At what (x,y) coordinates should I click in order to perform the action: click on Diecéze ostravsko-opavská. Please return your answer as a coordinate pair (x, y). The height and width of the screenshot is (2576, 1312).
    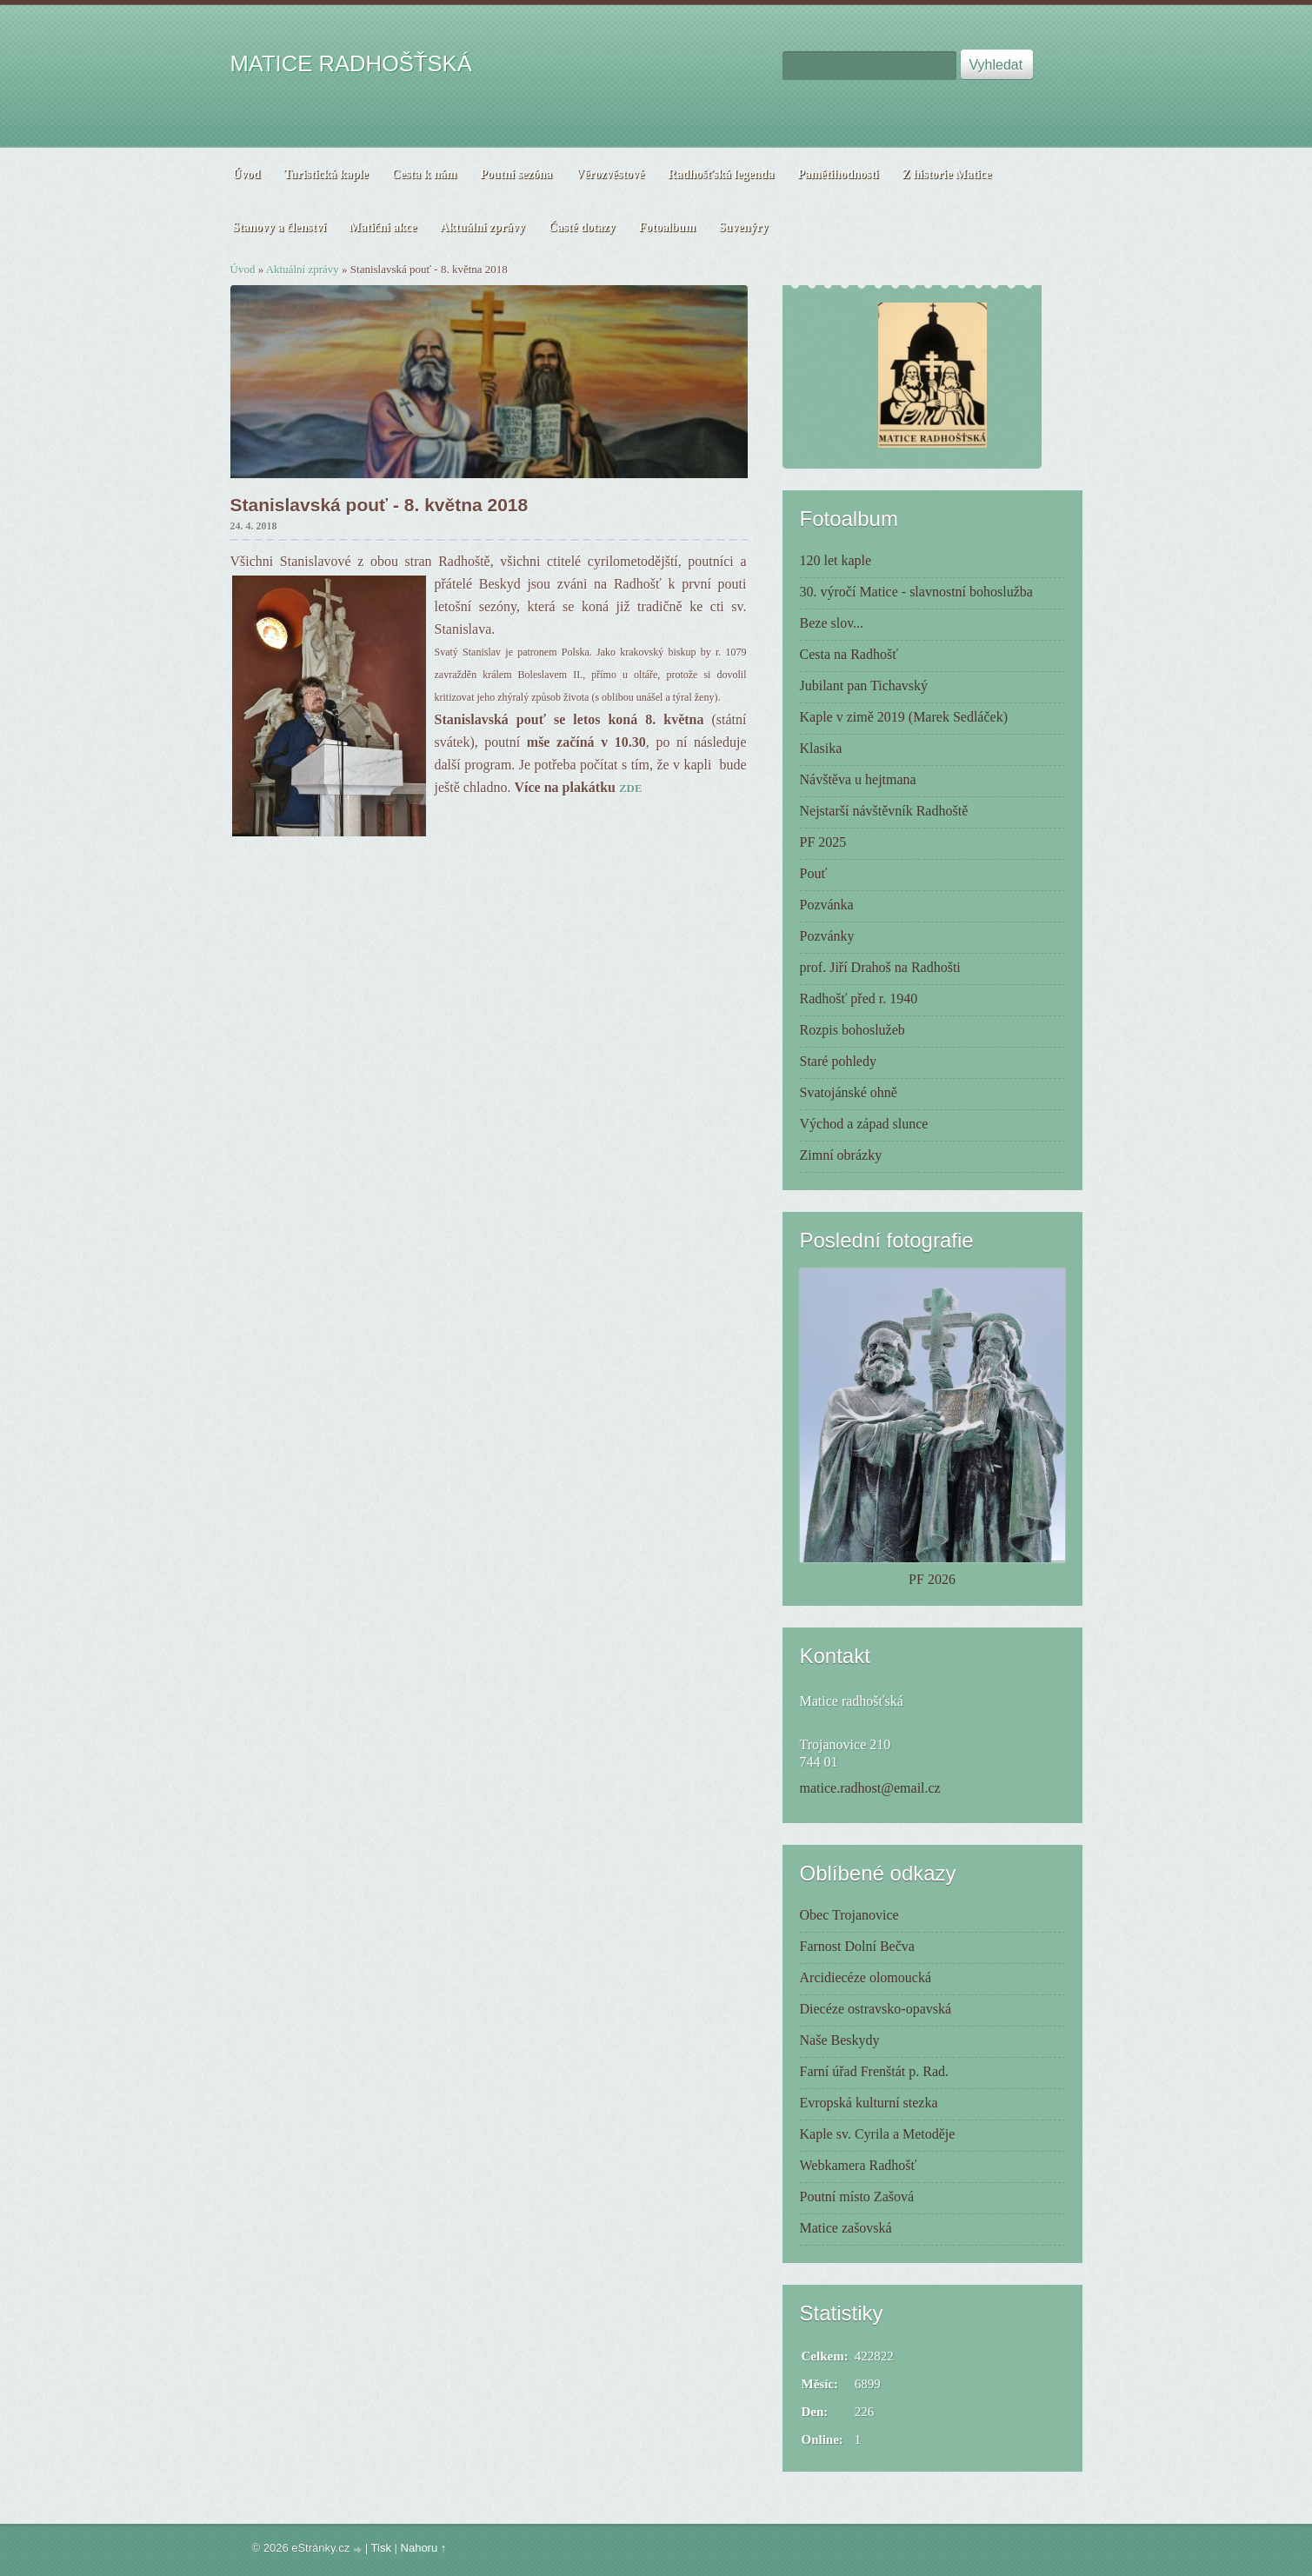
    Looking at the image, I should click on (876, 2008).